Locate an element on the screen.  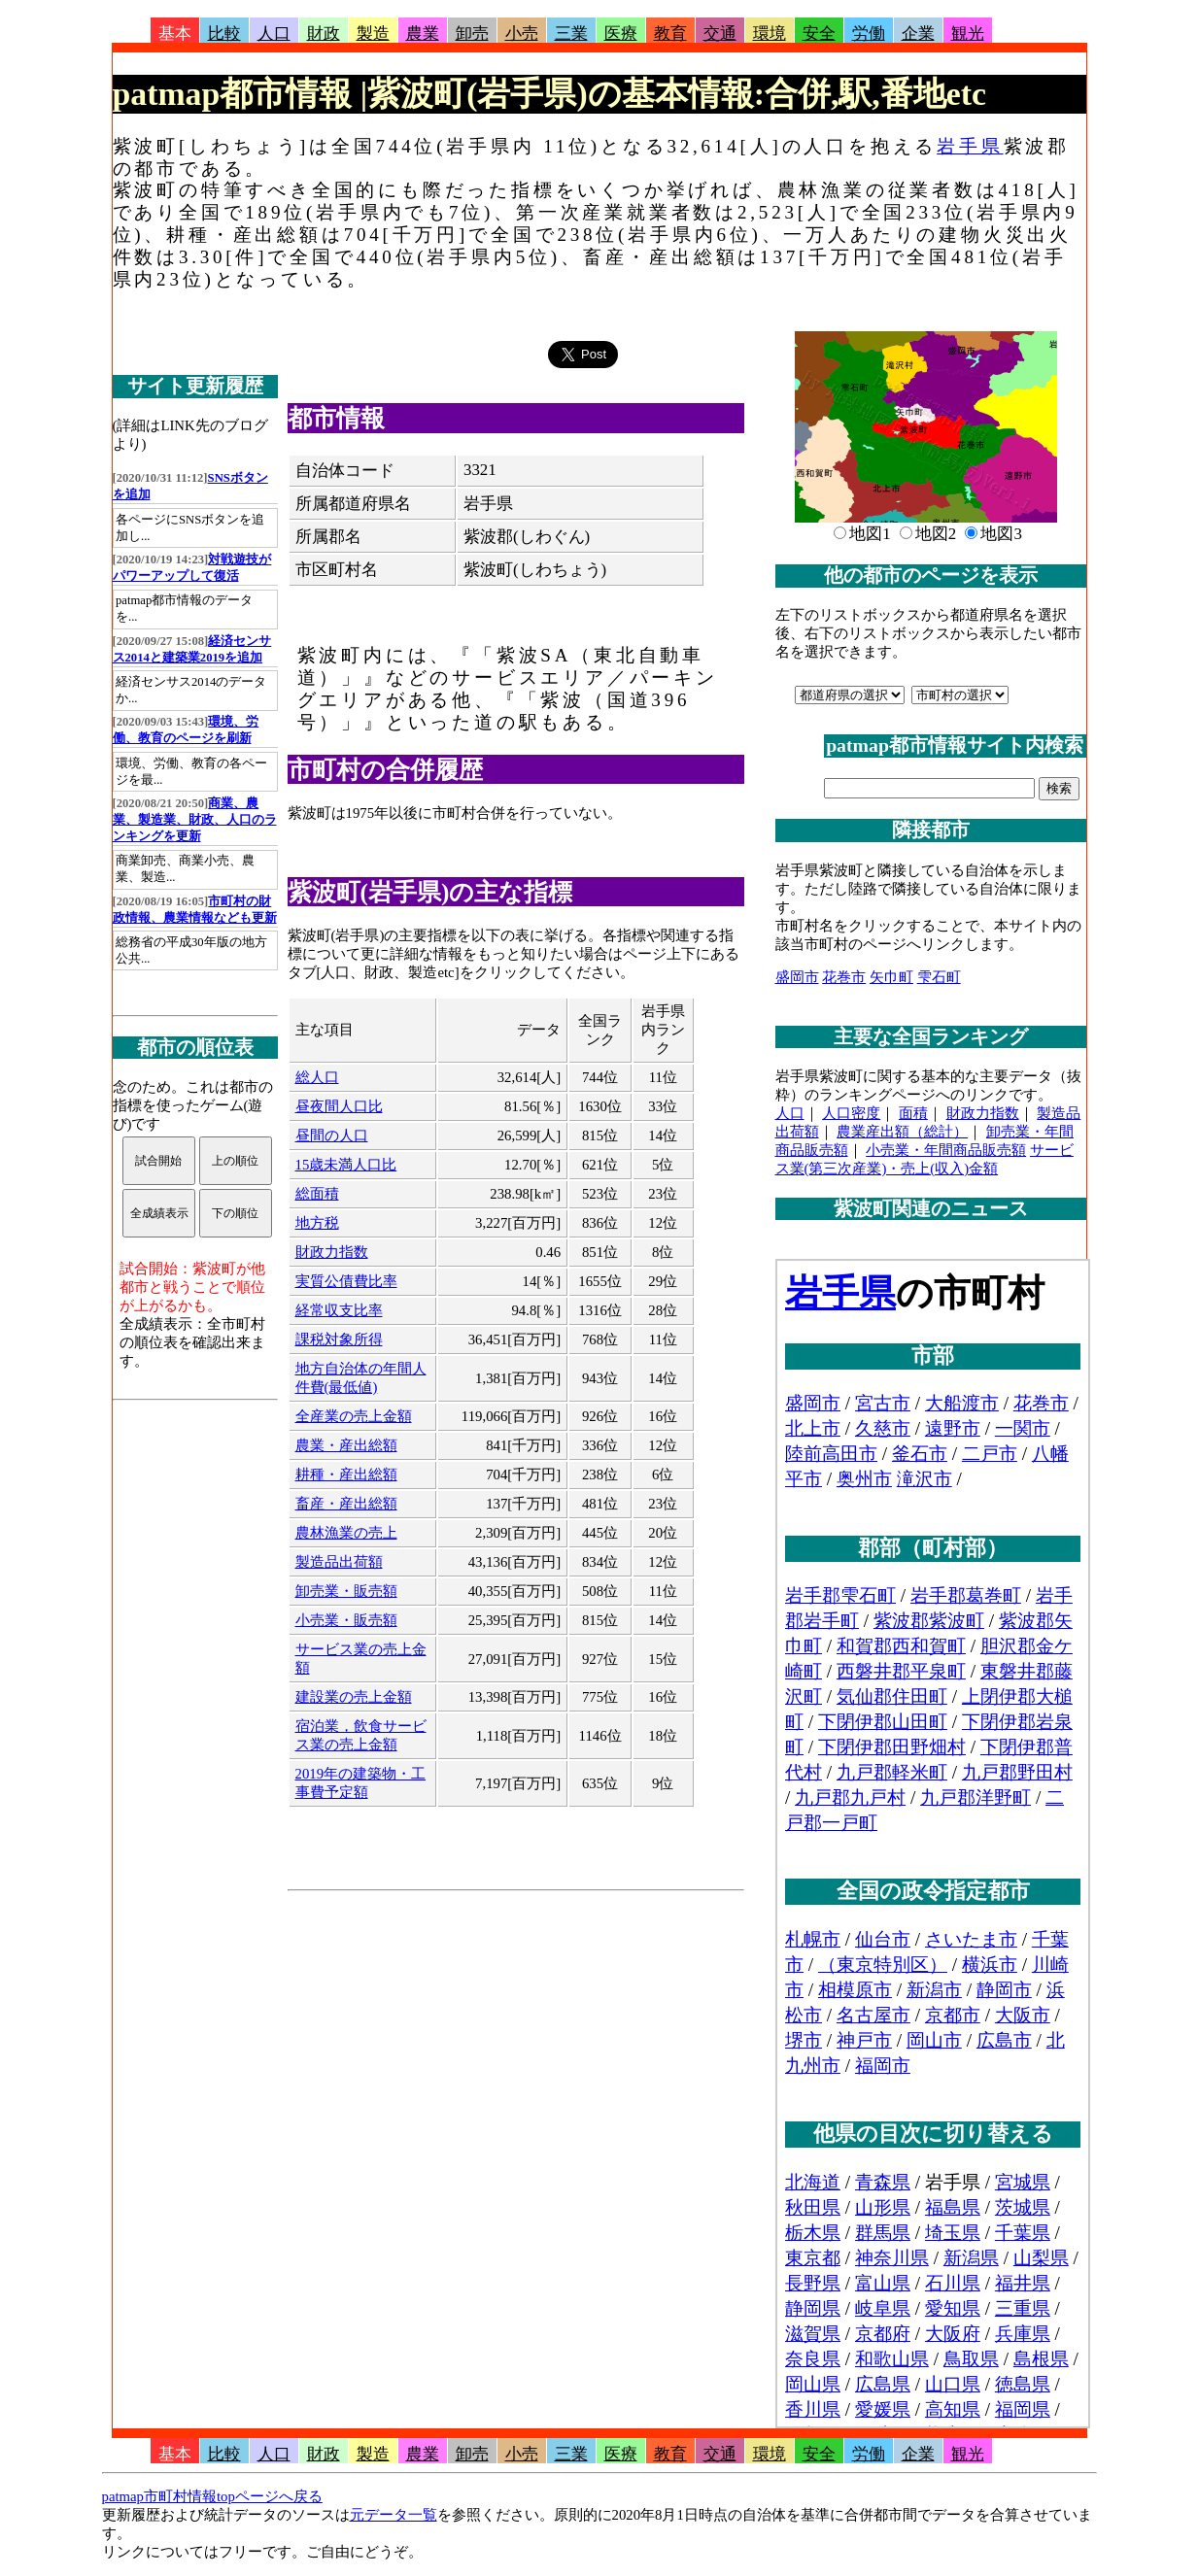
製造品出荷額 is located at coordinates (339, 1562).